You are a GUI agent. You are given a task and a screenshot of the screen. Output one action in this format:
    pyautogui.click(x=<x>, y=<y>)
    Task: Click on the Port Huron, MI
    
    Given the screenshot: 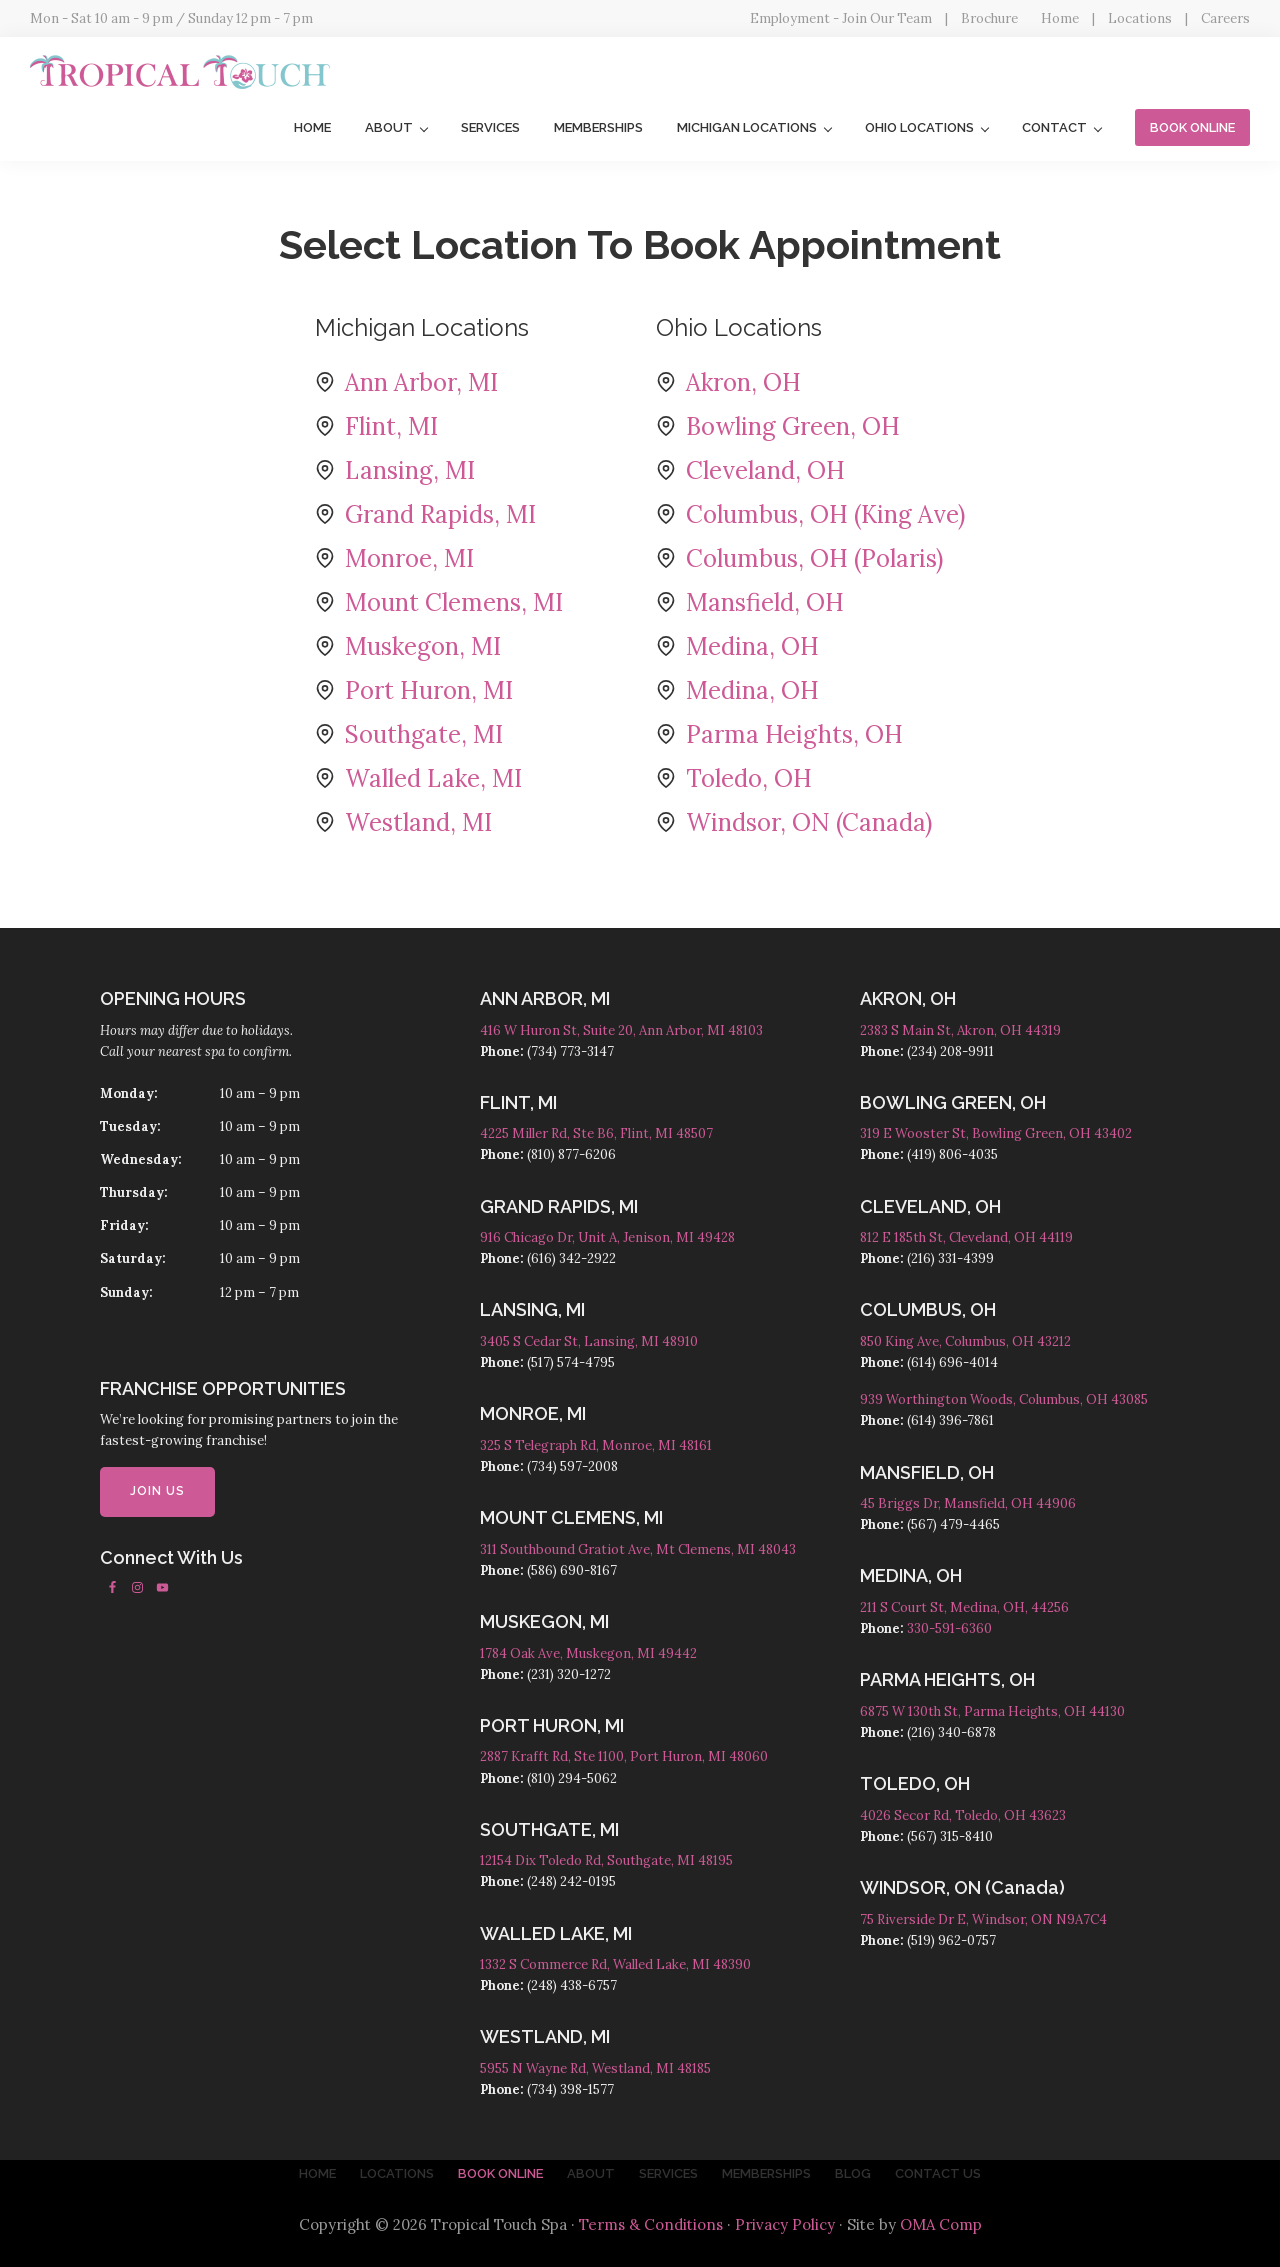 What is the action you would take?
    pyautogui.click(x=429, y=690)
    